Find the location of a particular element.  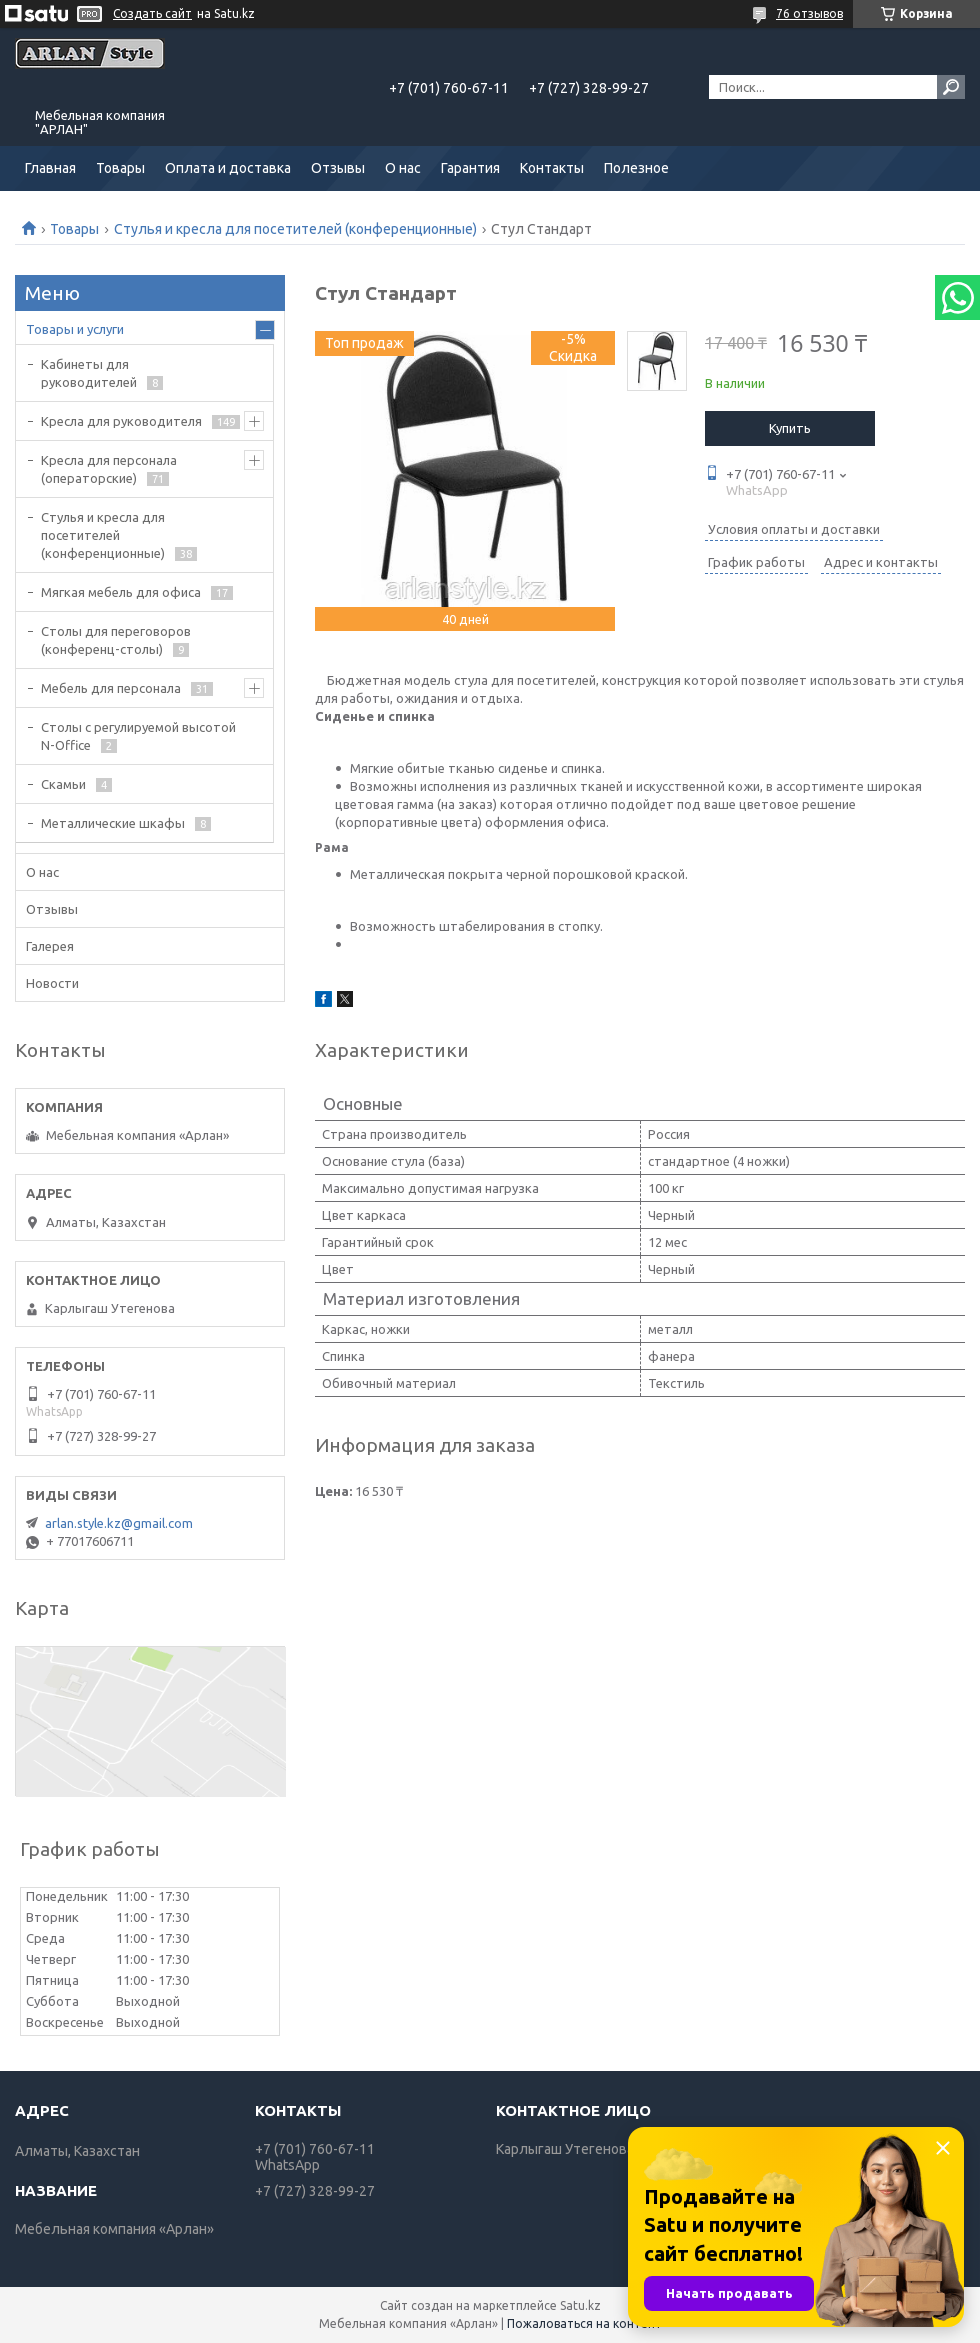

Мебель для персонала is located at coordinates (111, 688).